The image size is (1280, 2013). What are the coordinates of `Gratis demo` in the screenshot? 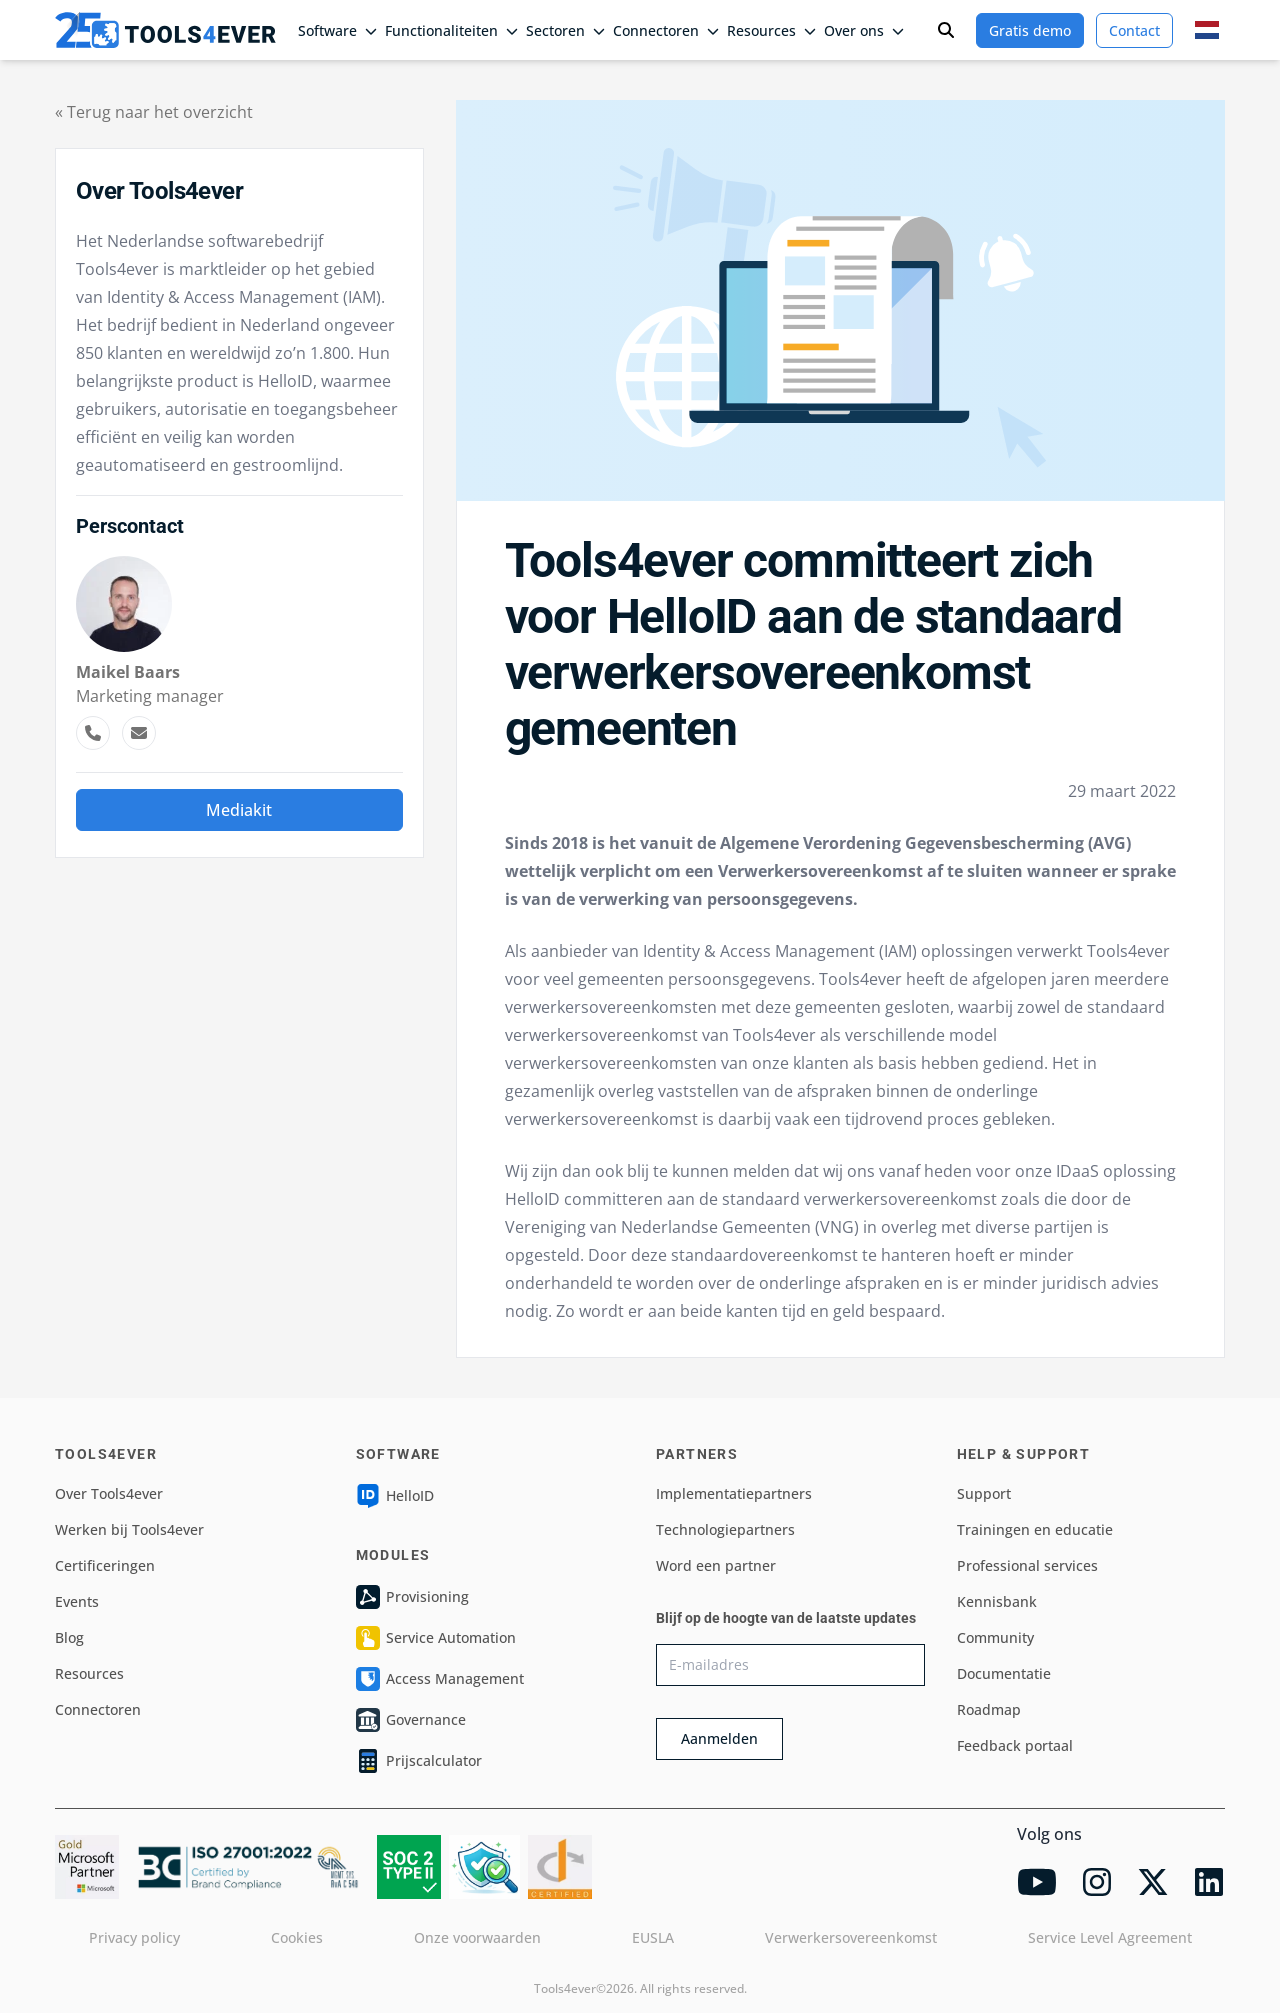 It's located at (1030, 30).